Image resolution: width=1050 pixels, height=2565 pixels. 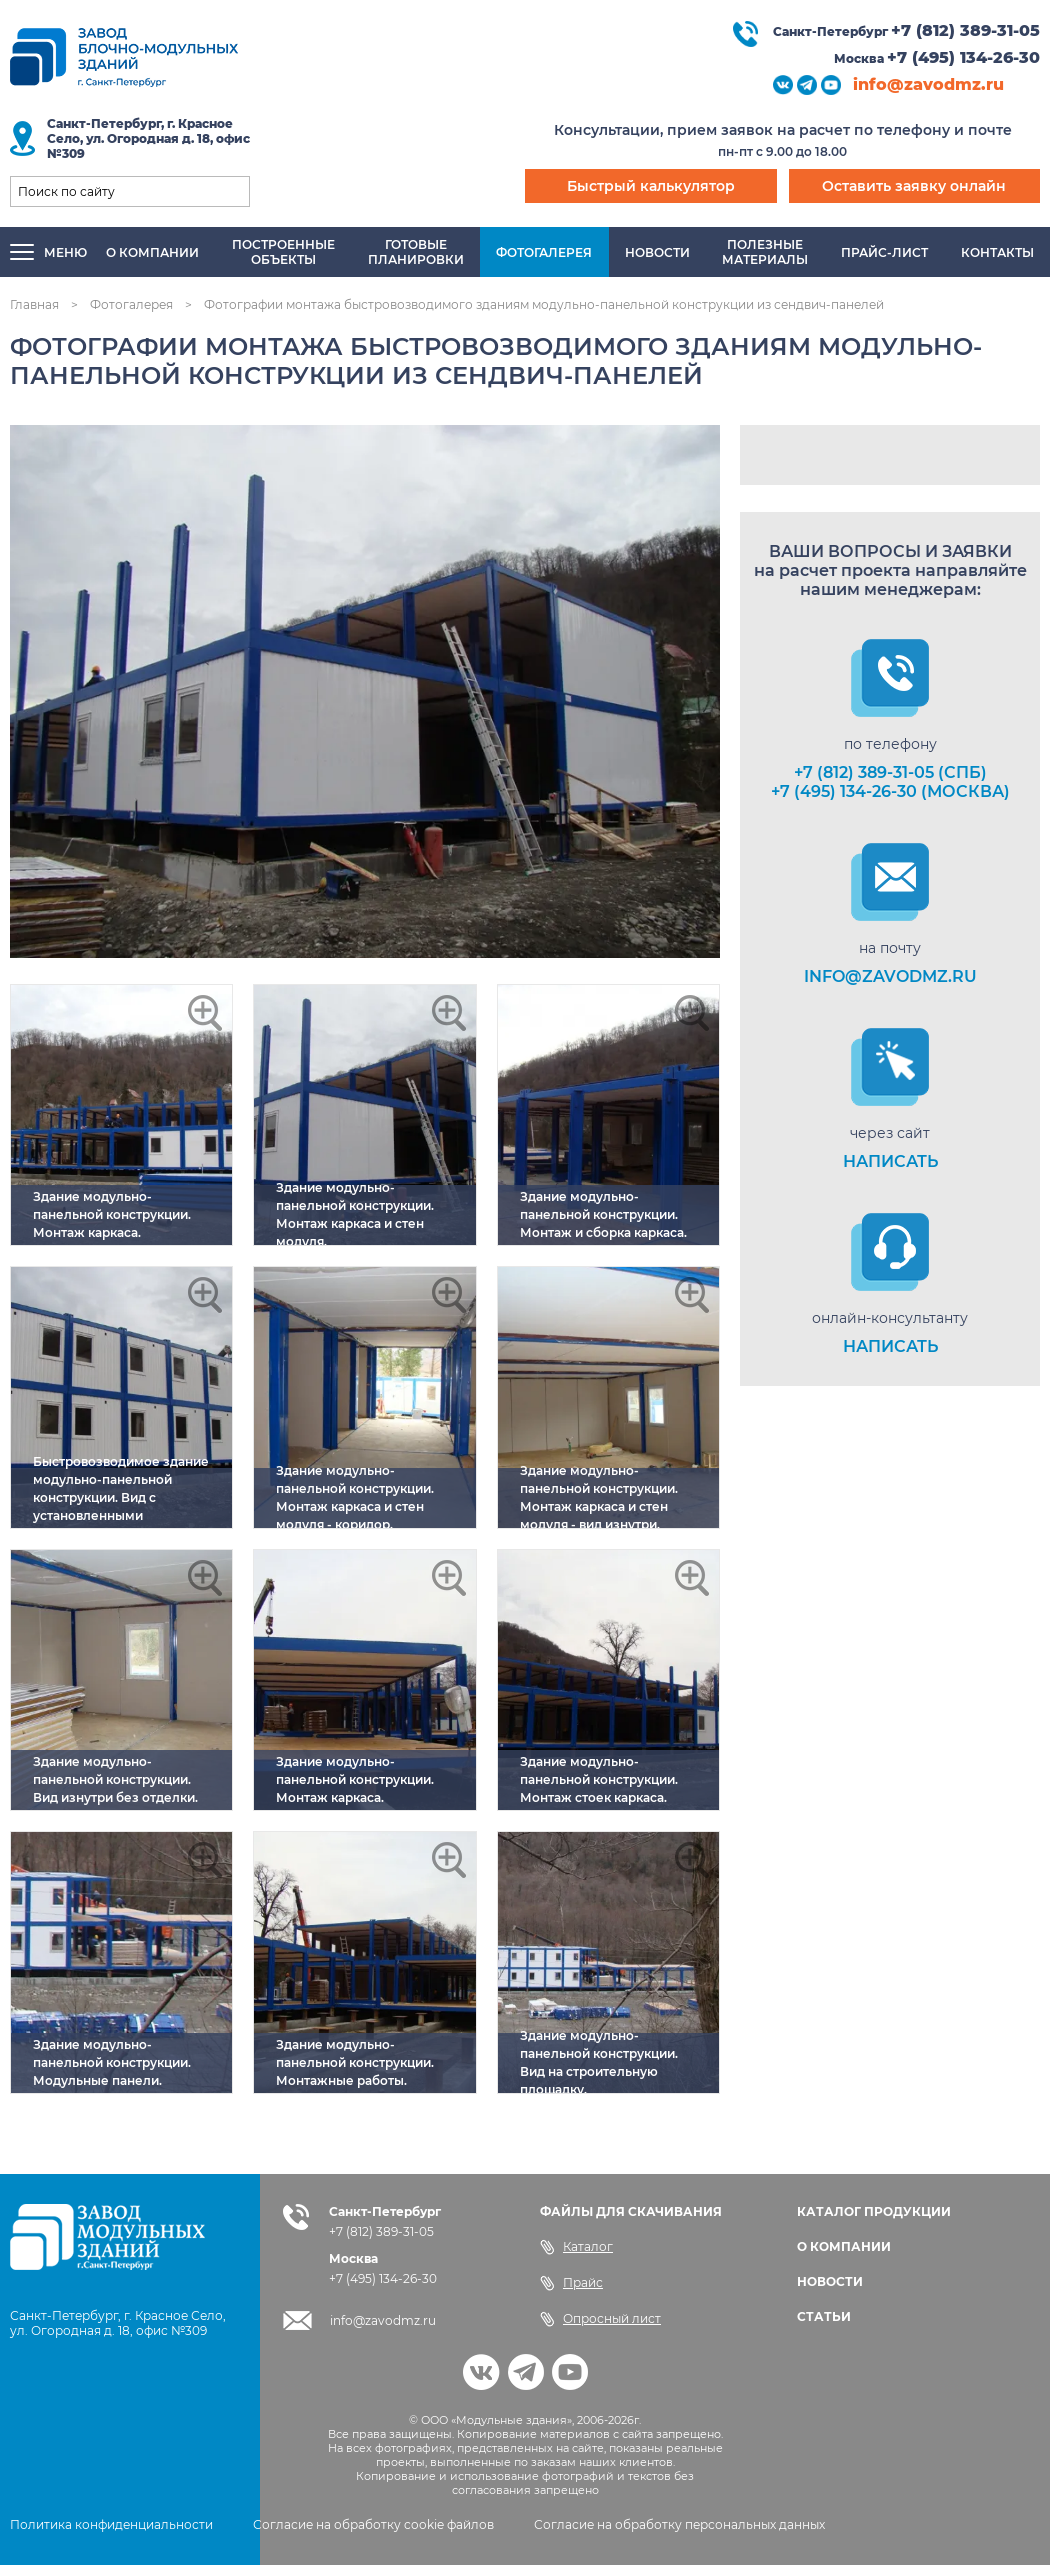 What do you see at coordinates (765, 252) in the screenshot?
I see `Полезныематериалы` at bounding box center [765, 252].